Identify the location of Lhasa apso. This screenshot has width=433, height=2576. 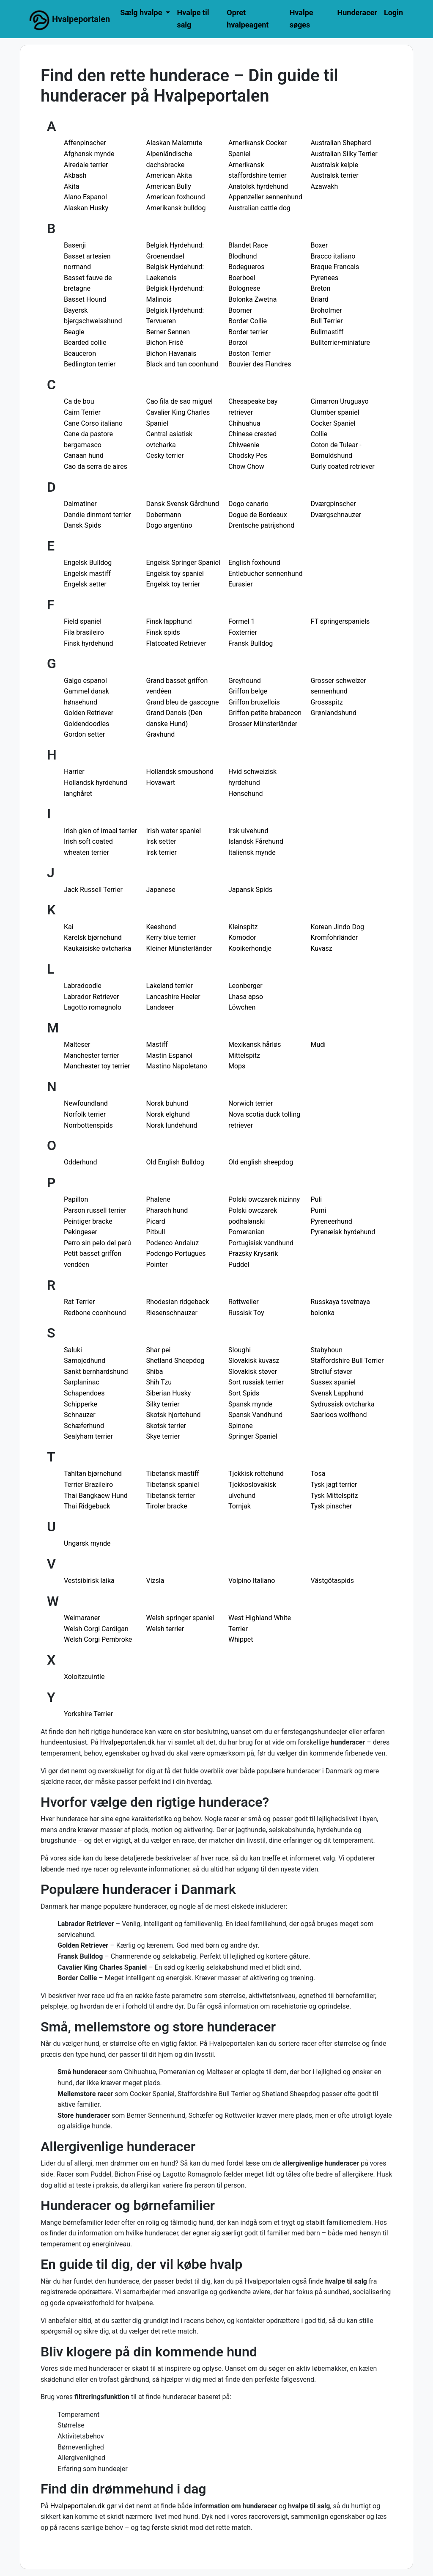
(245, 997).